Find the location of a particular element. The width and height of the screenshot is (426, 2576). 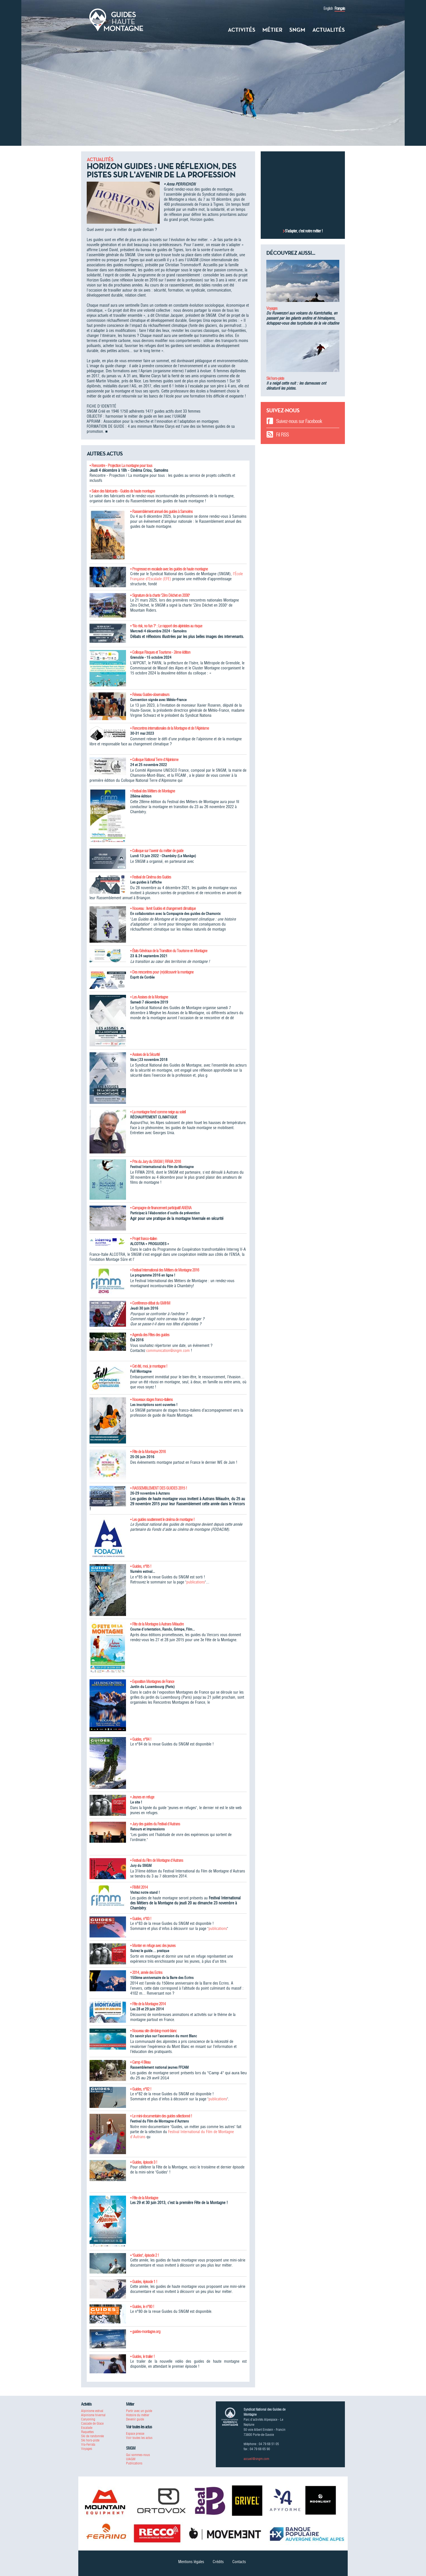

• Assises de la Sécurité is located at coordinates (145, 1054).